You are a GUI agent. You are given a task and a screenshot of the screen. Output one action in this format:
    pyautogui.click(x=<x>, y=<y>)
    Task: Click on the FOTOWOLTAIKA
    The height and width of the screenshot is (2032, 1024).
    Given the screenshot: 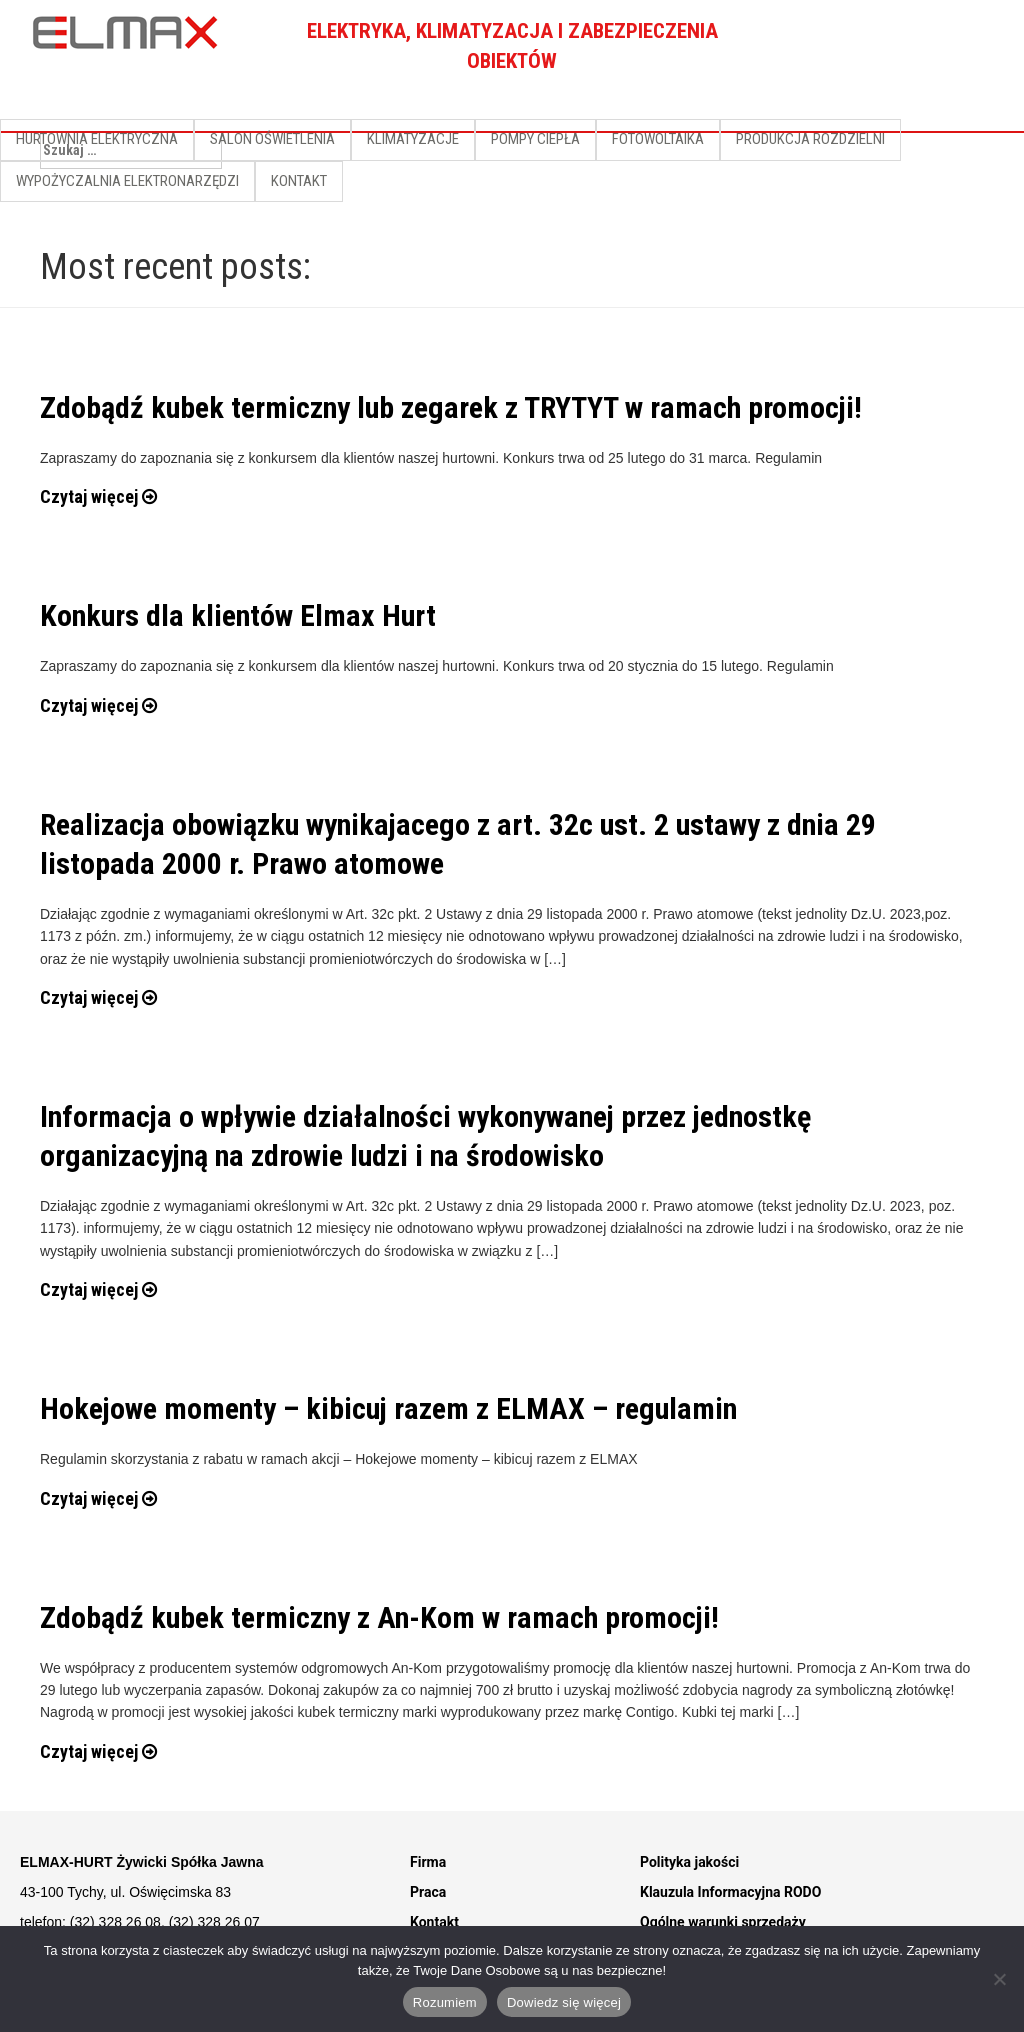 What is the action you would take?
    pyautogui.click(x=658, y=139)
    